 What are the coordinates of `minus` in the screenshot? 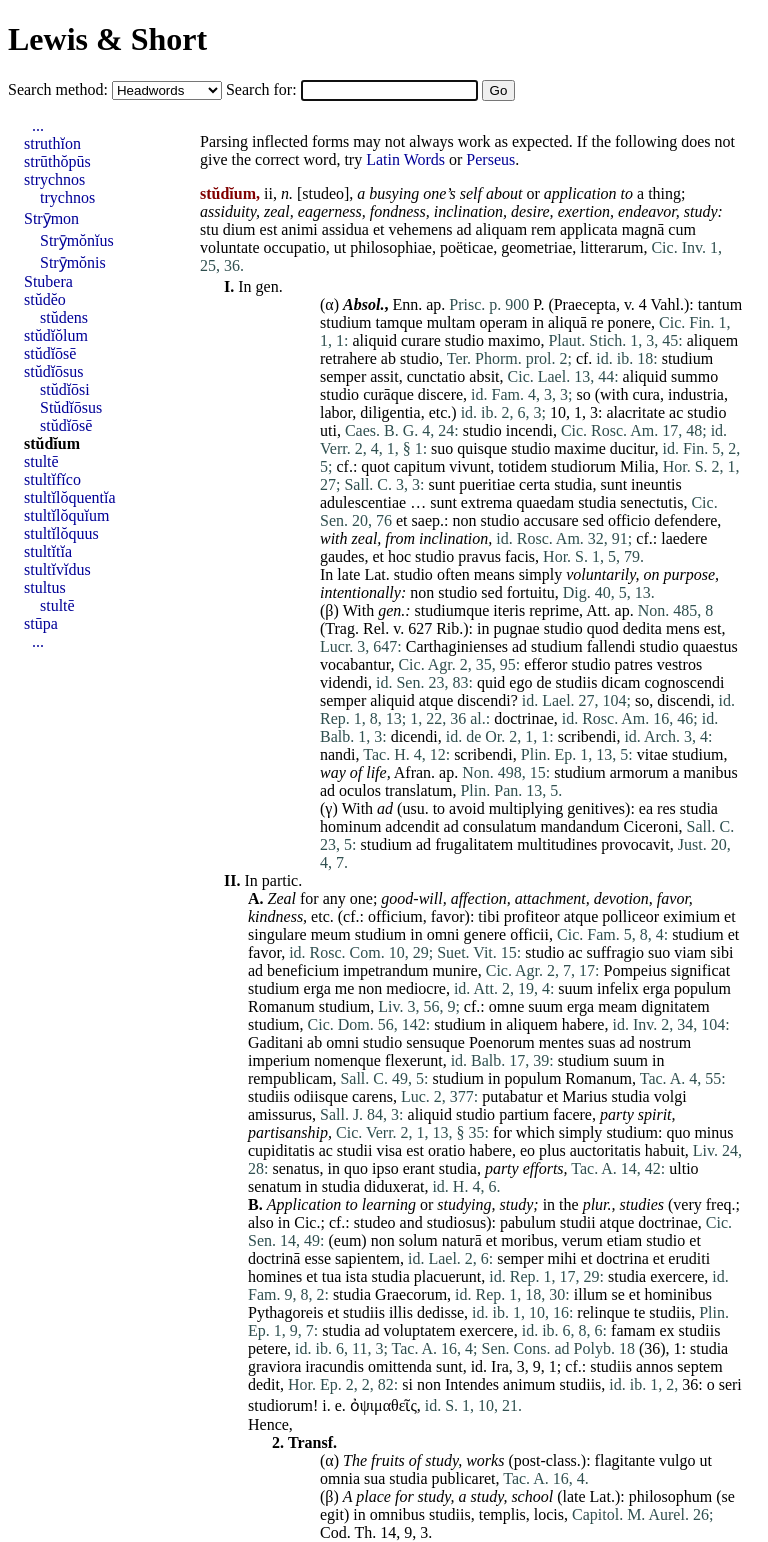 It's located at (713, 1132).